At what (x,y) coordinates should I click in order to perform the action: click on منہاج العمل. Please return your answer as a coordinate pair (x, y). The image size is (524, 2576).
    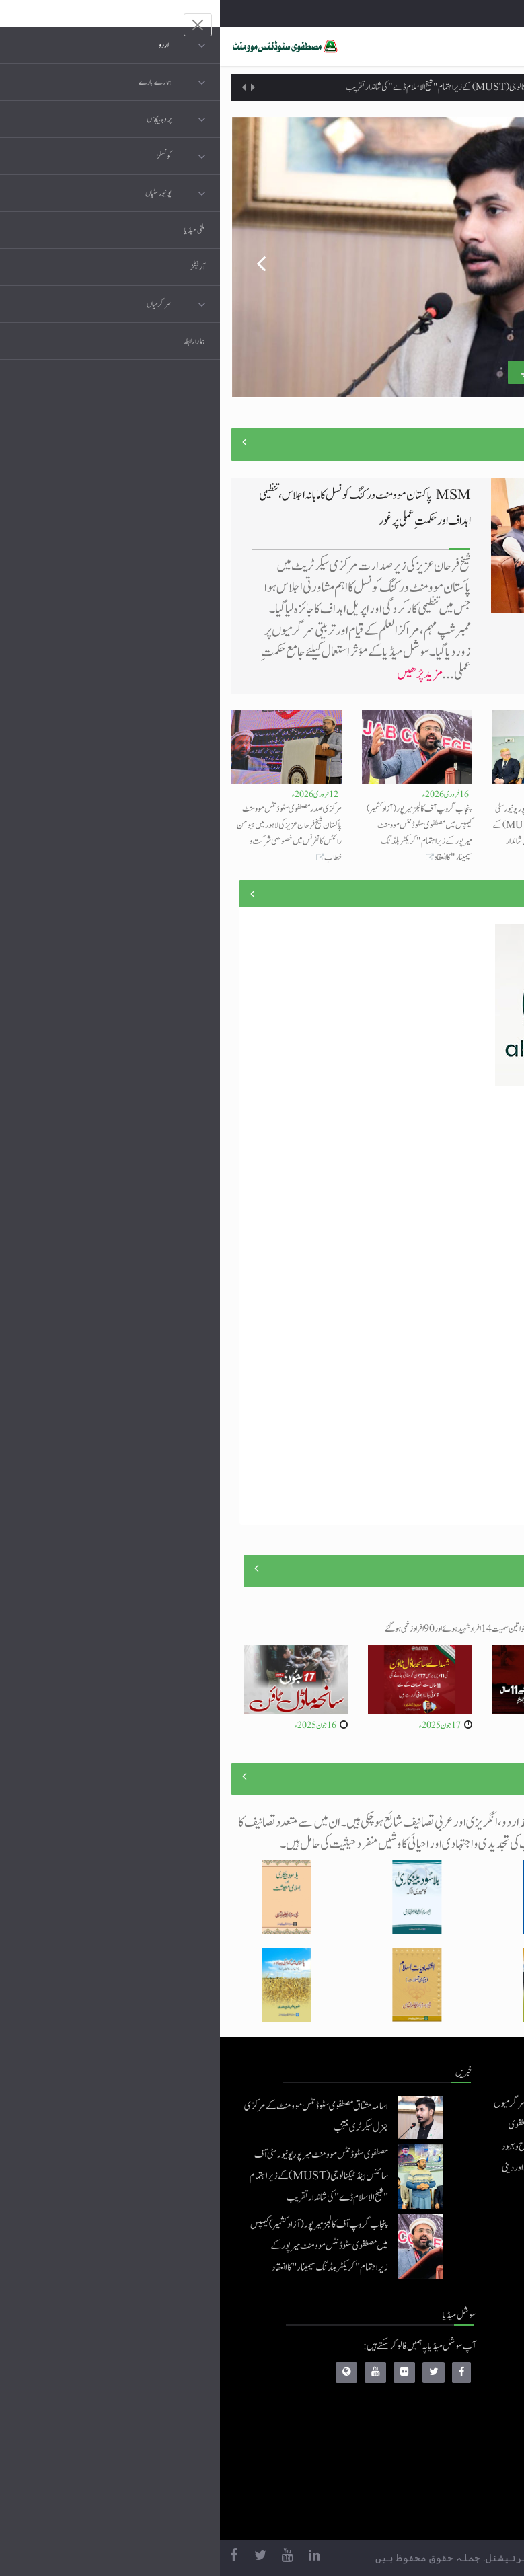
    Looking at the image, I should click on (425, 2486).